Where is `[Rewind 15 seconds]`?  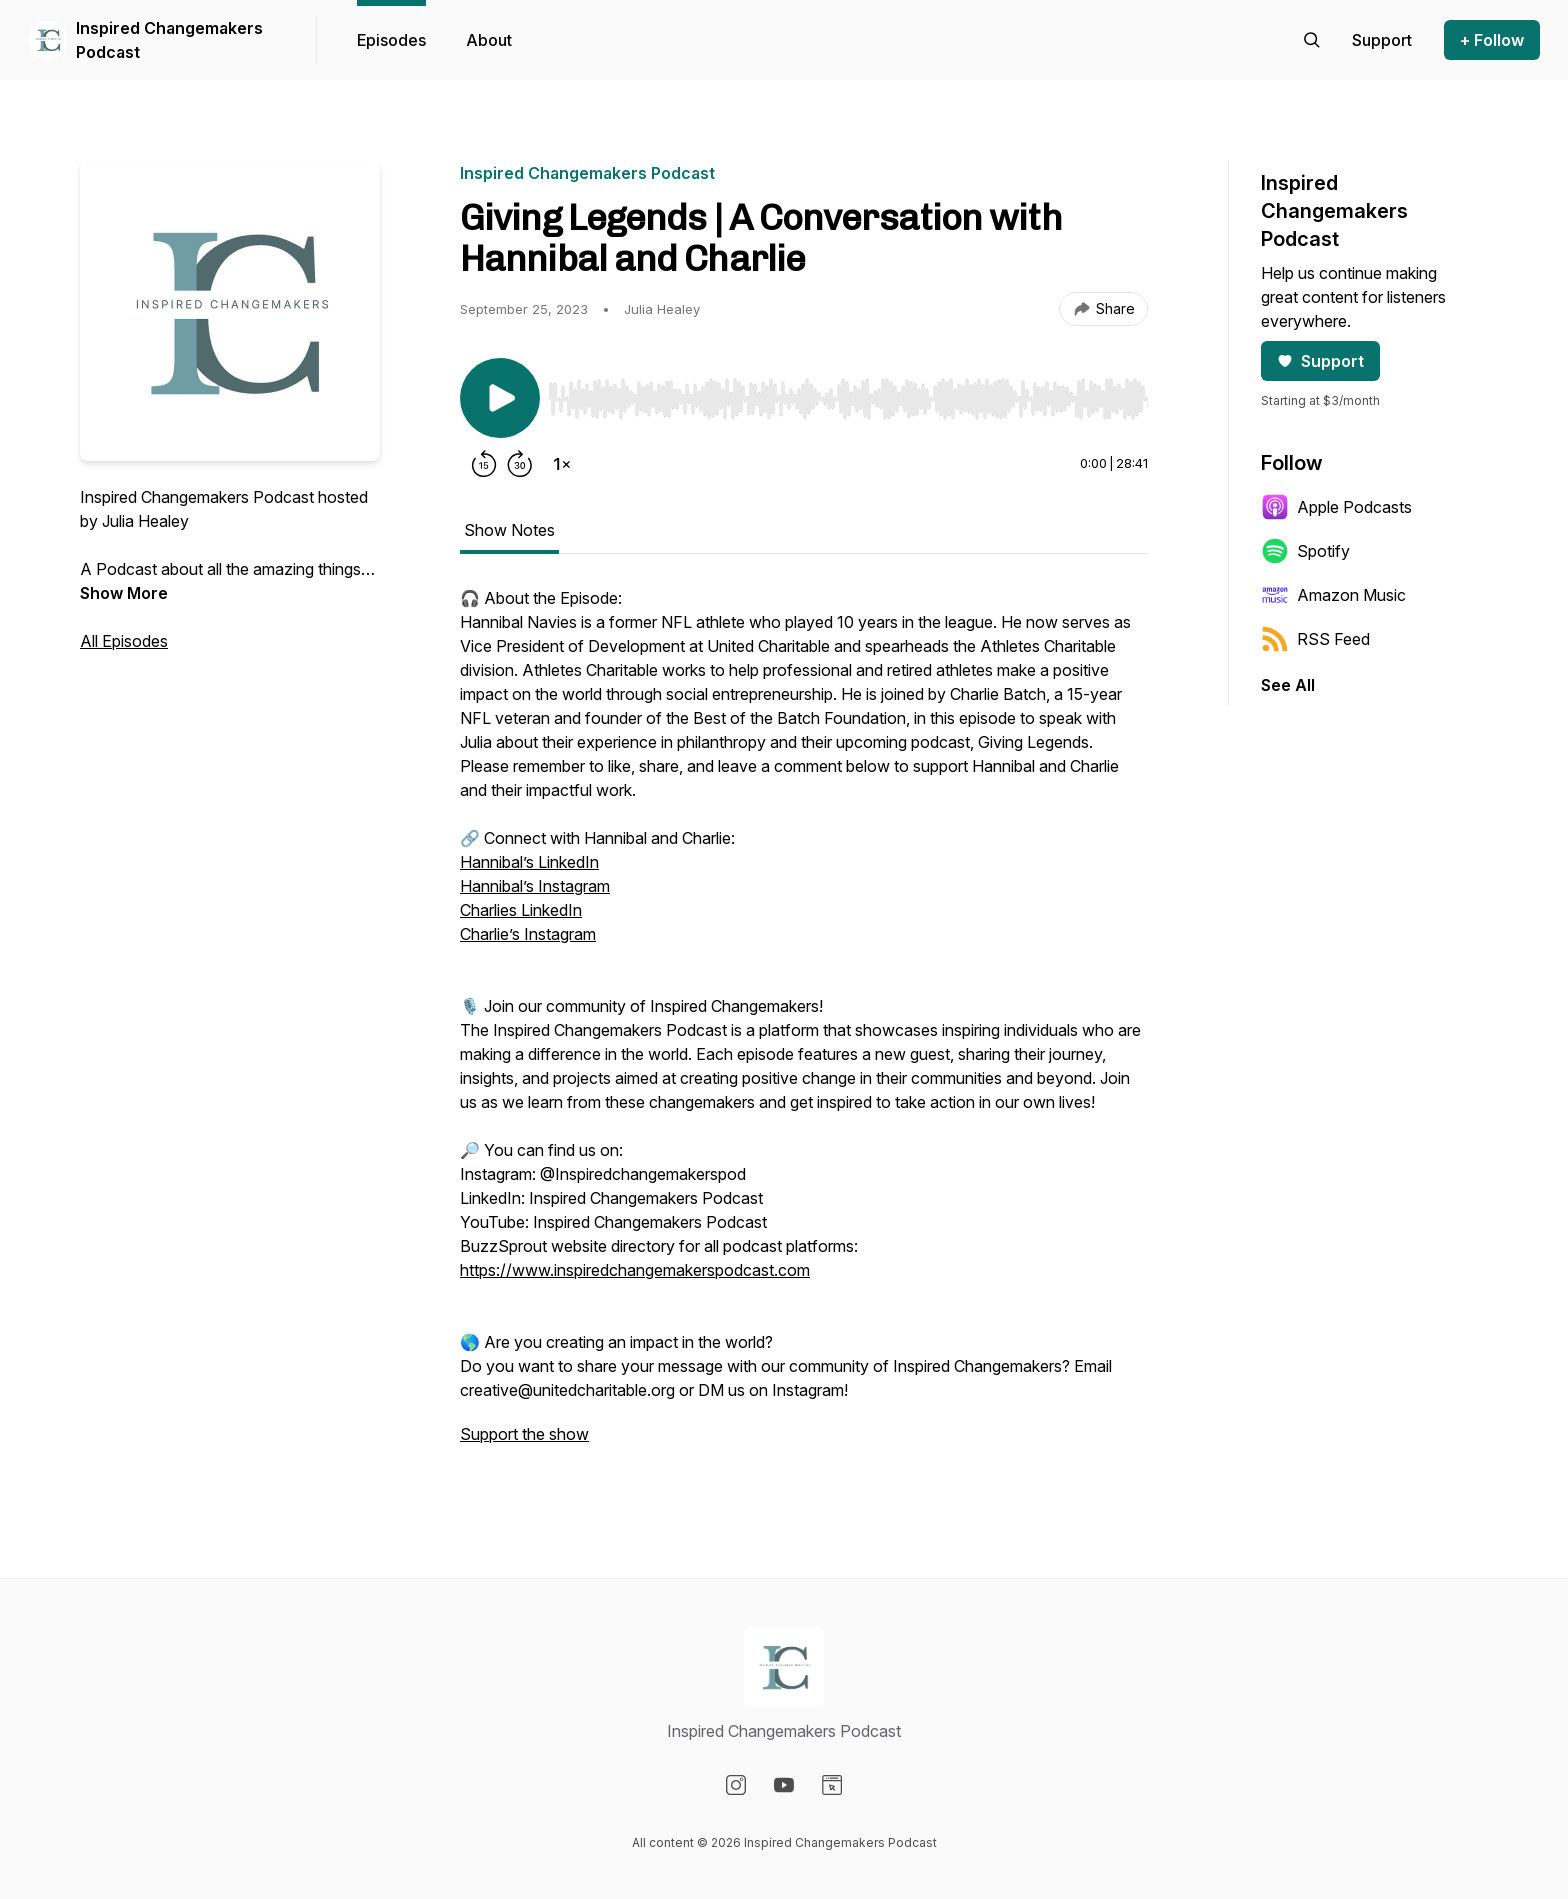 [Rewind 15 seconds] is located at coordinates (484, 464).